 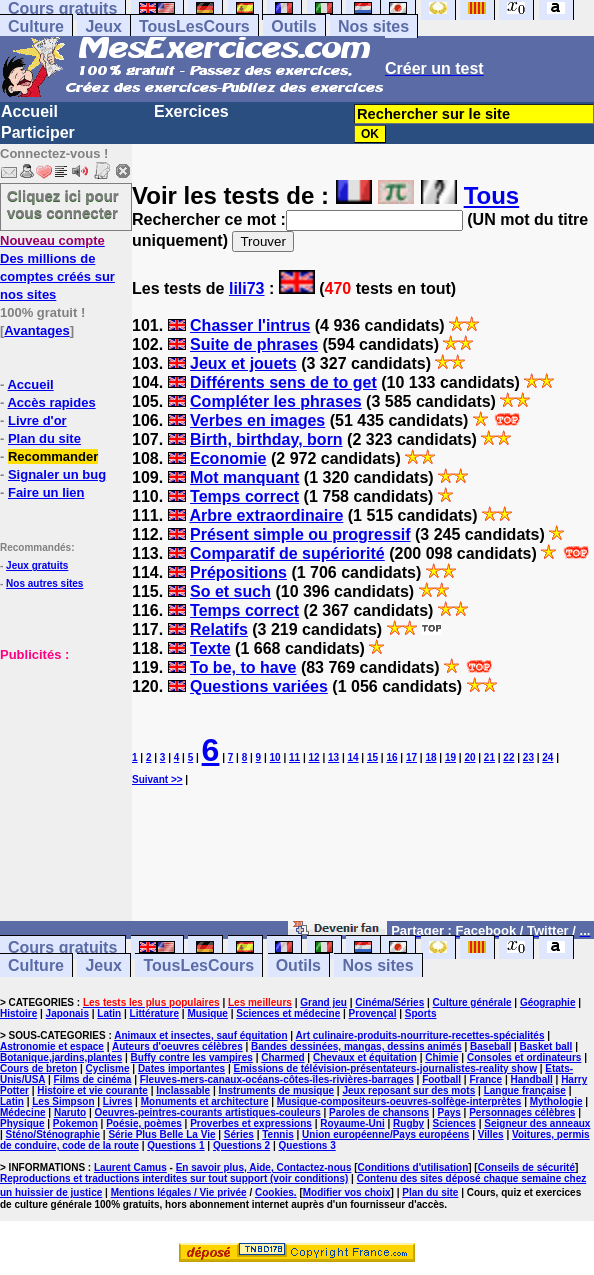 I want to click on Livres, so click(x=117, y=1101).